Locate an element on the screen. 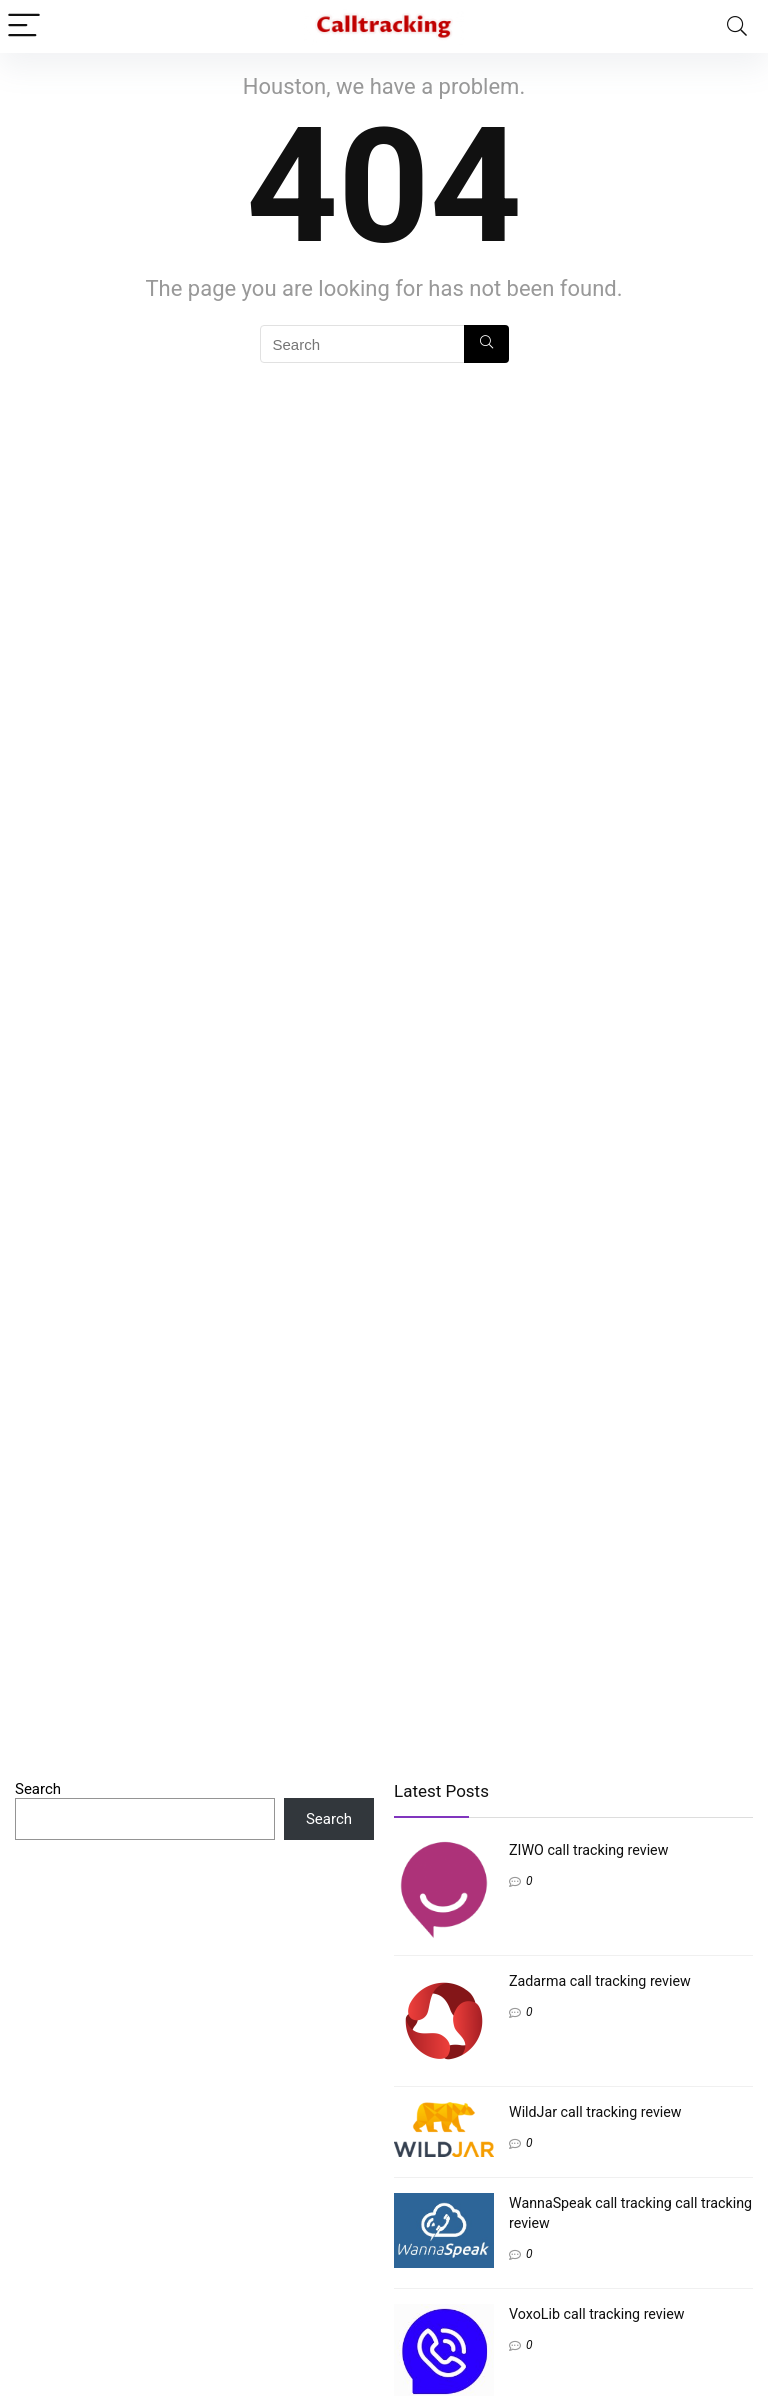 This screenshot has height=2396, width=768. Search is located at coordinates (38, 1789).